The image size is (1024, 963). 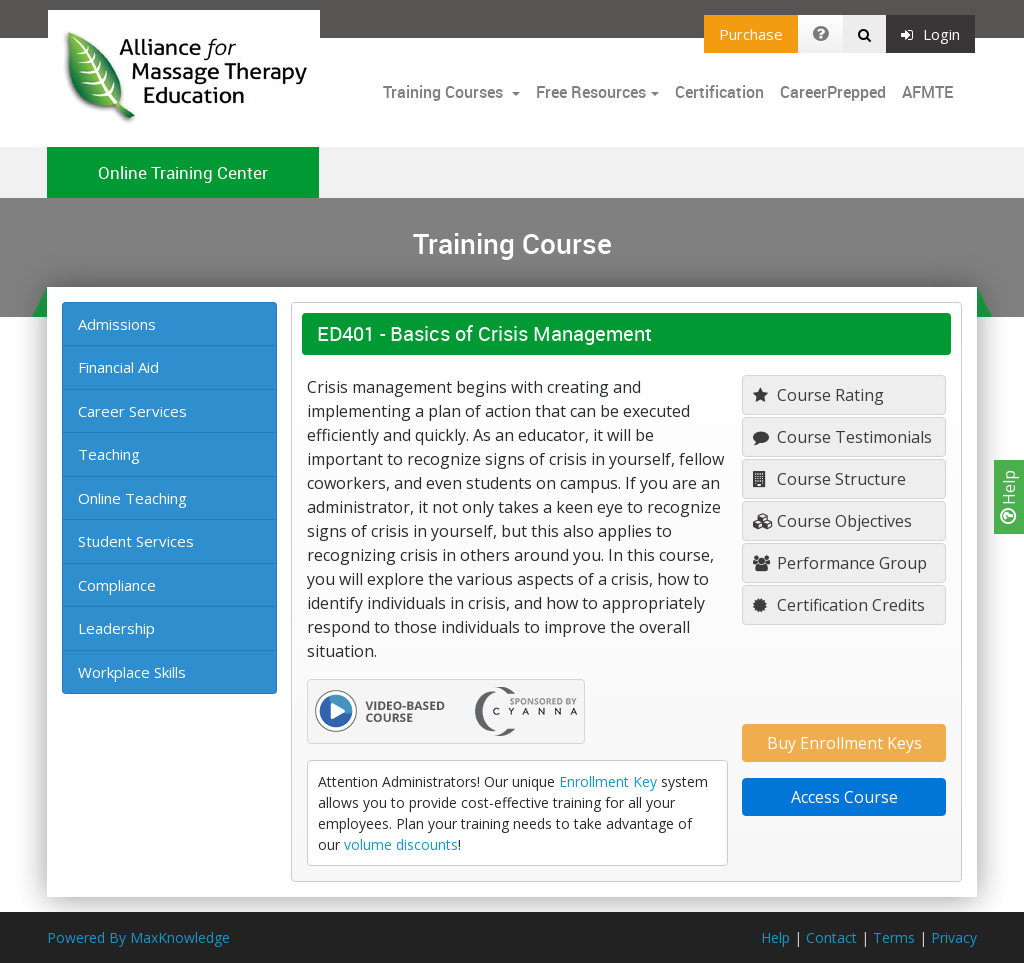 What do you see at coordinates (719, 92) in the screenshot?
I see `Certification` at bounding box center [719, 92].